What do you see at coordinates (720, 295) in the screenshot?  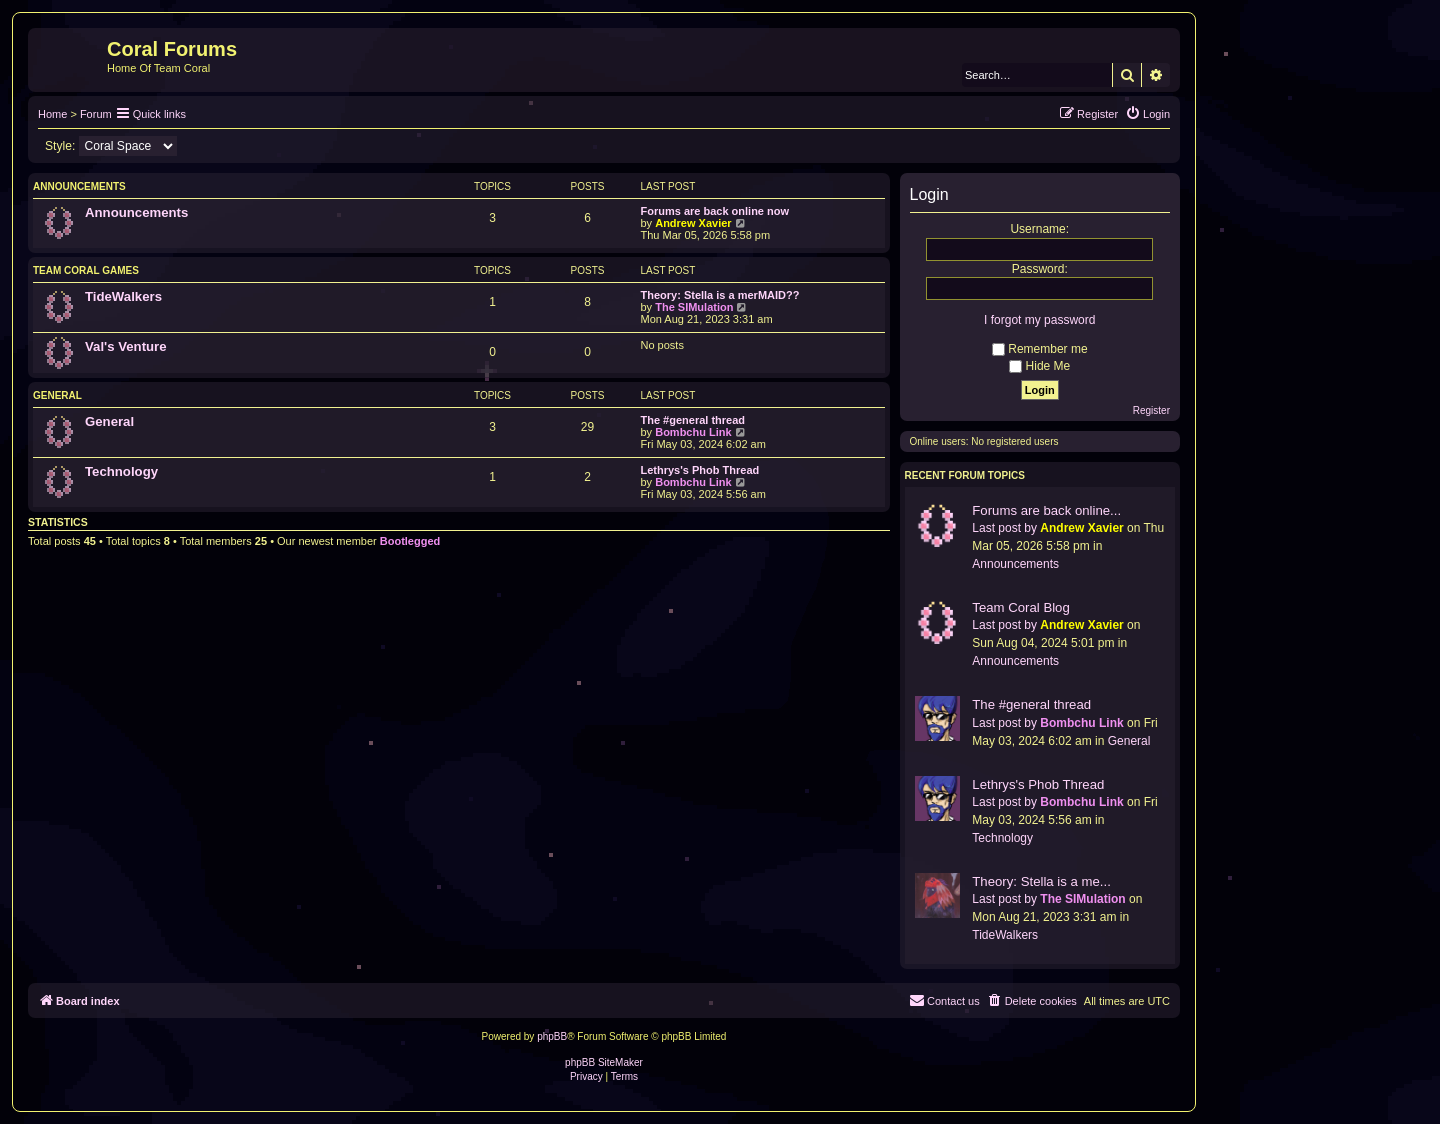 I see `Theory: Stella is a merMAID??` at bounding box center [720, 295].